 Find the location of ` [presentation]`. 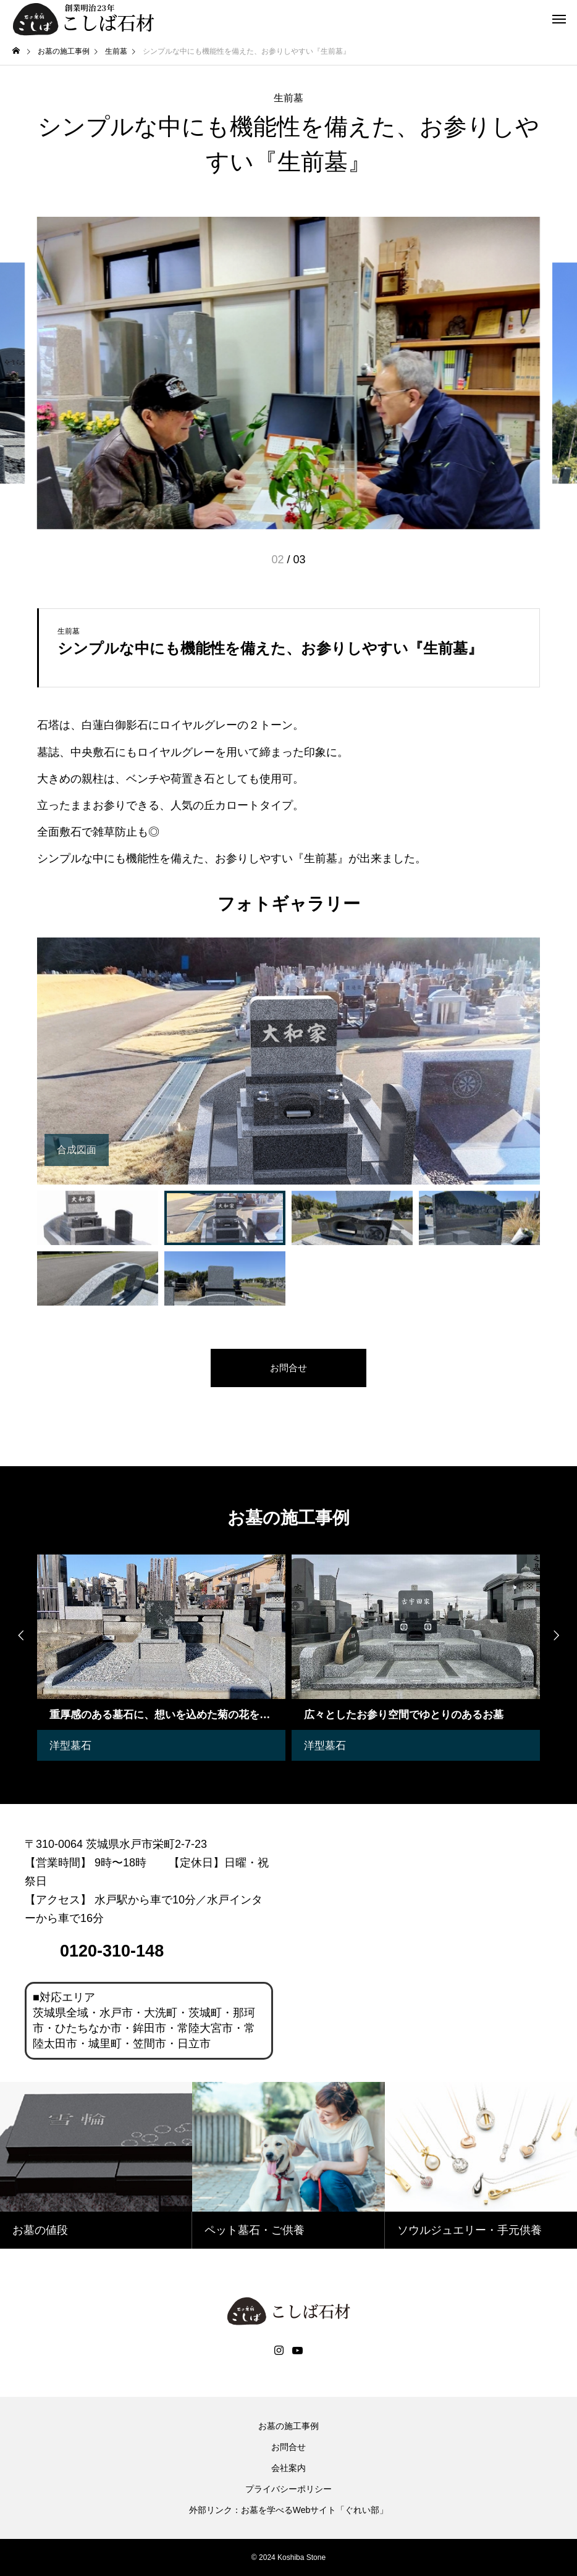

 [presentation] is located at coordinates (18, 1636).